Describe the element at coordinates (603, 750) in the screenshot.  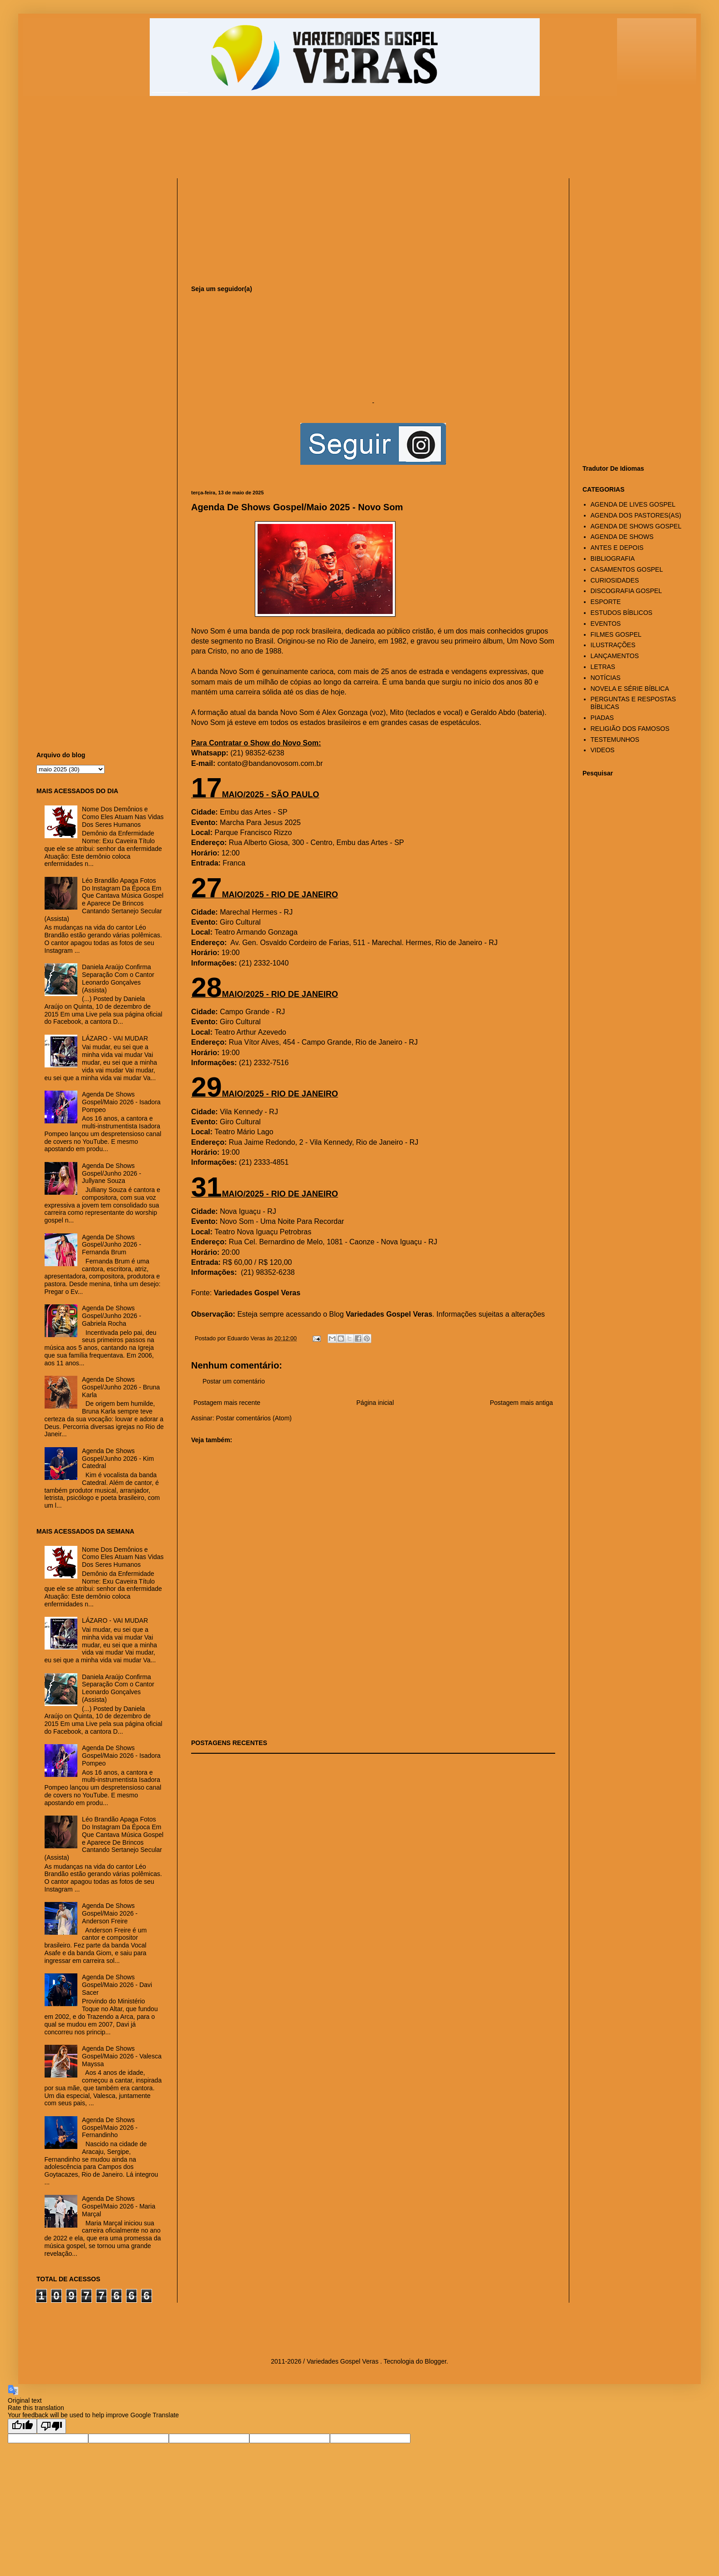
I see `VIDEOS` at that location.